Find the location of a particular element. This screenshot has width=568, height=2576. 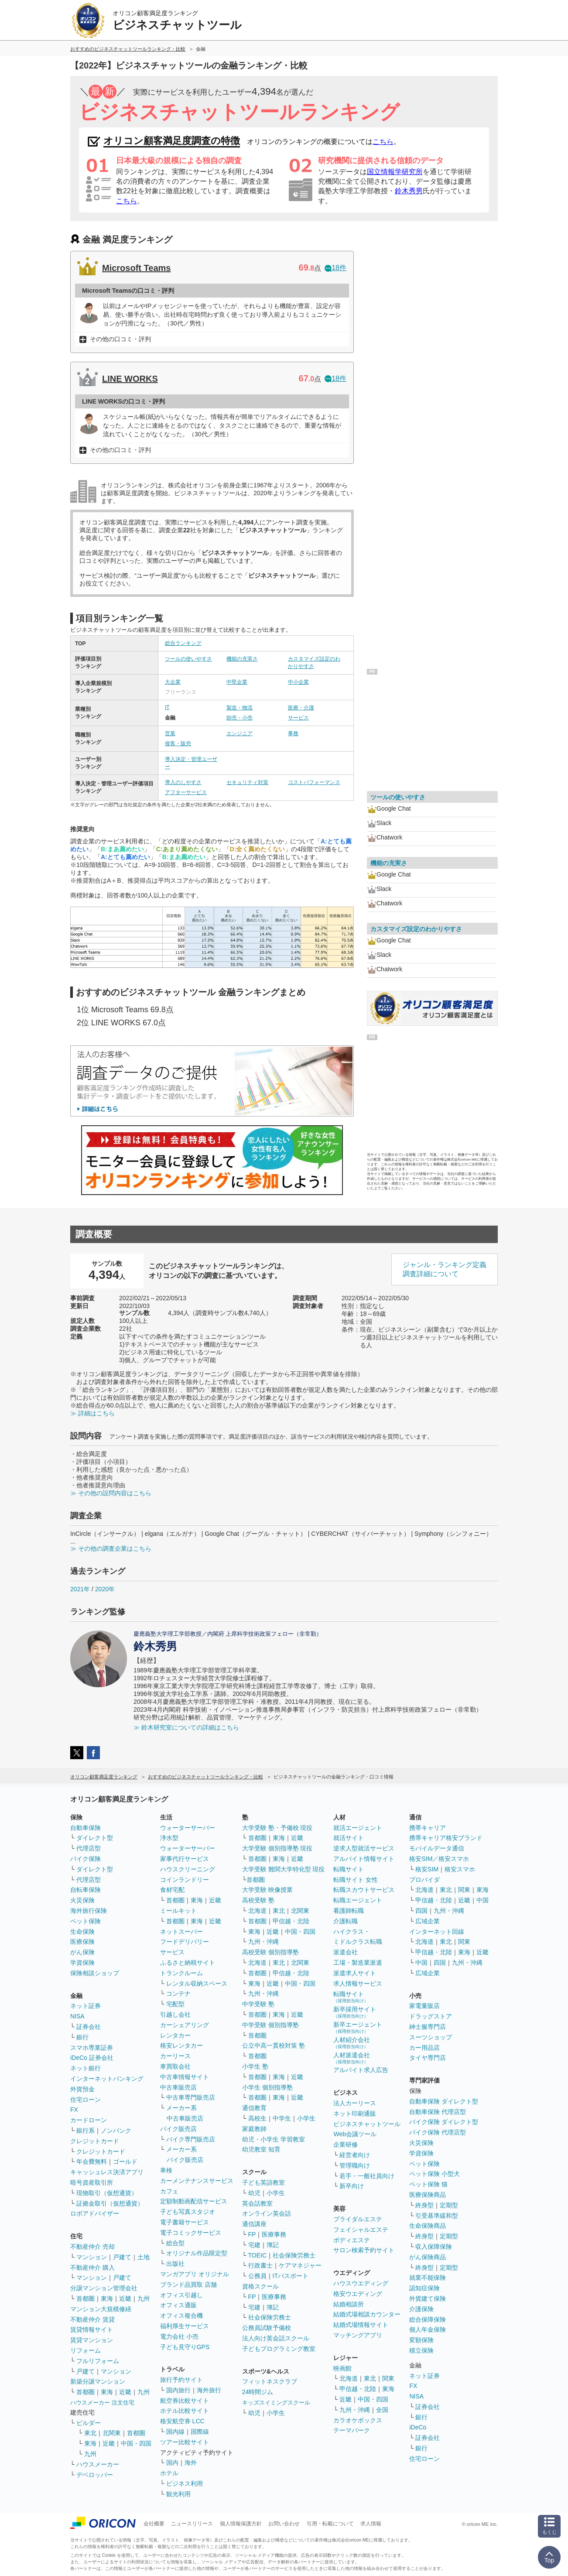

引受基準緩和型 is located at coordinates (436, 2215).